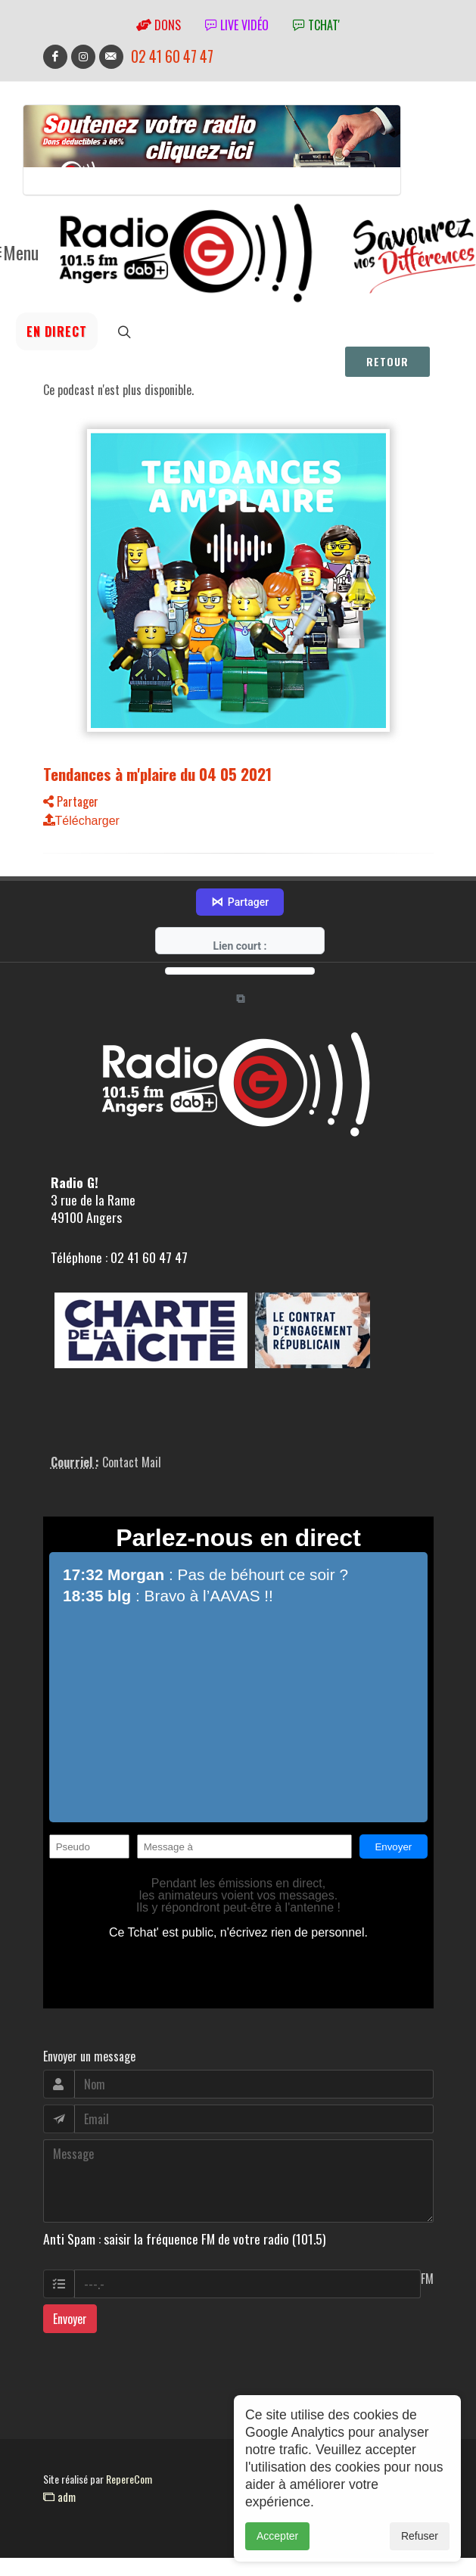  I want to click on RepereCom, so click(129, 2451).